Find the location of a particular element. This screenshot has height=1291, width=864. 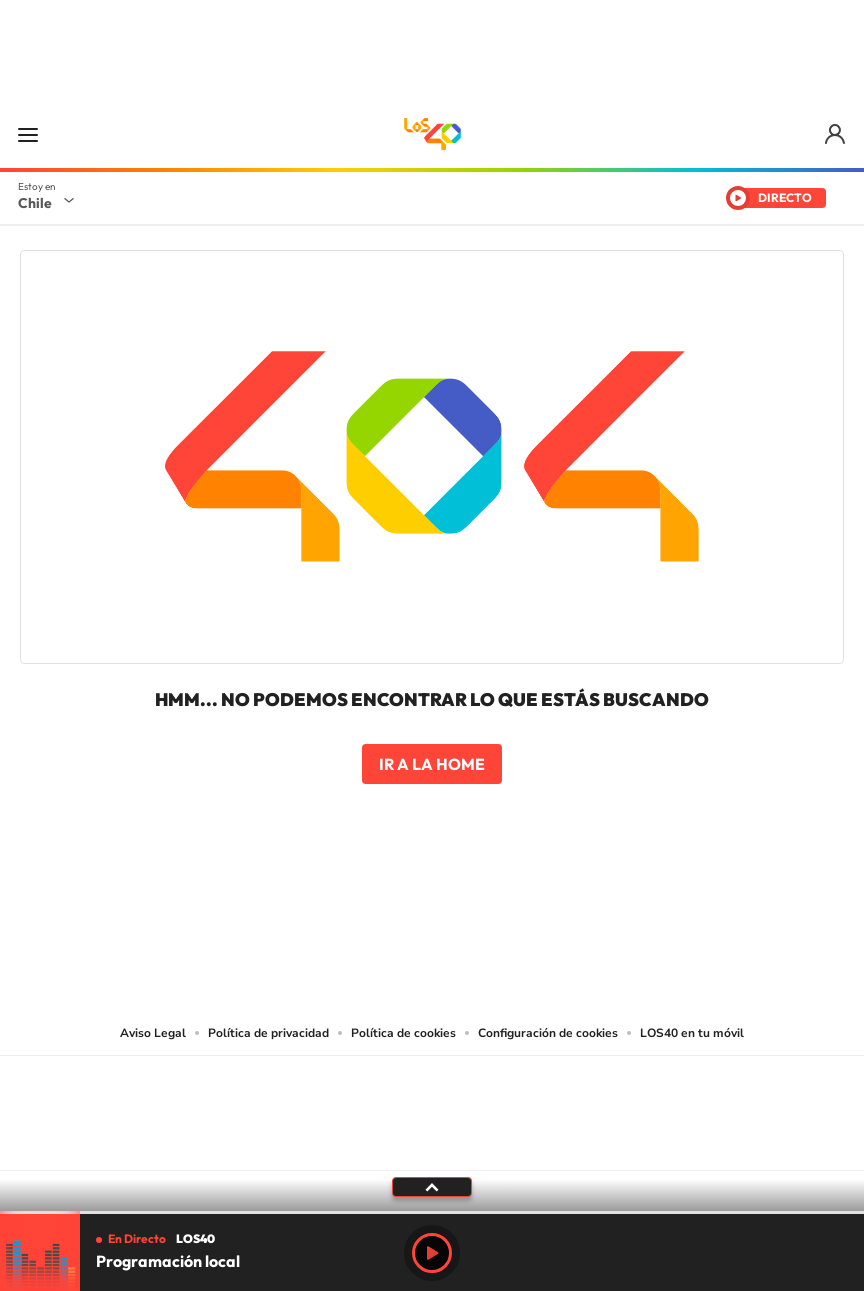

Medios Grupo Prisa is located at coordinates (432, 1148).